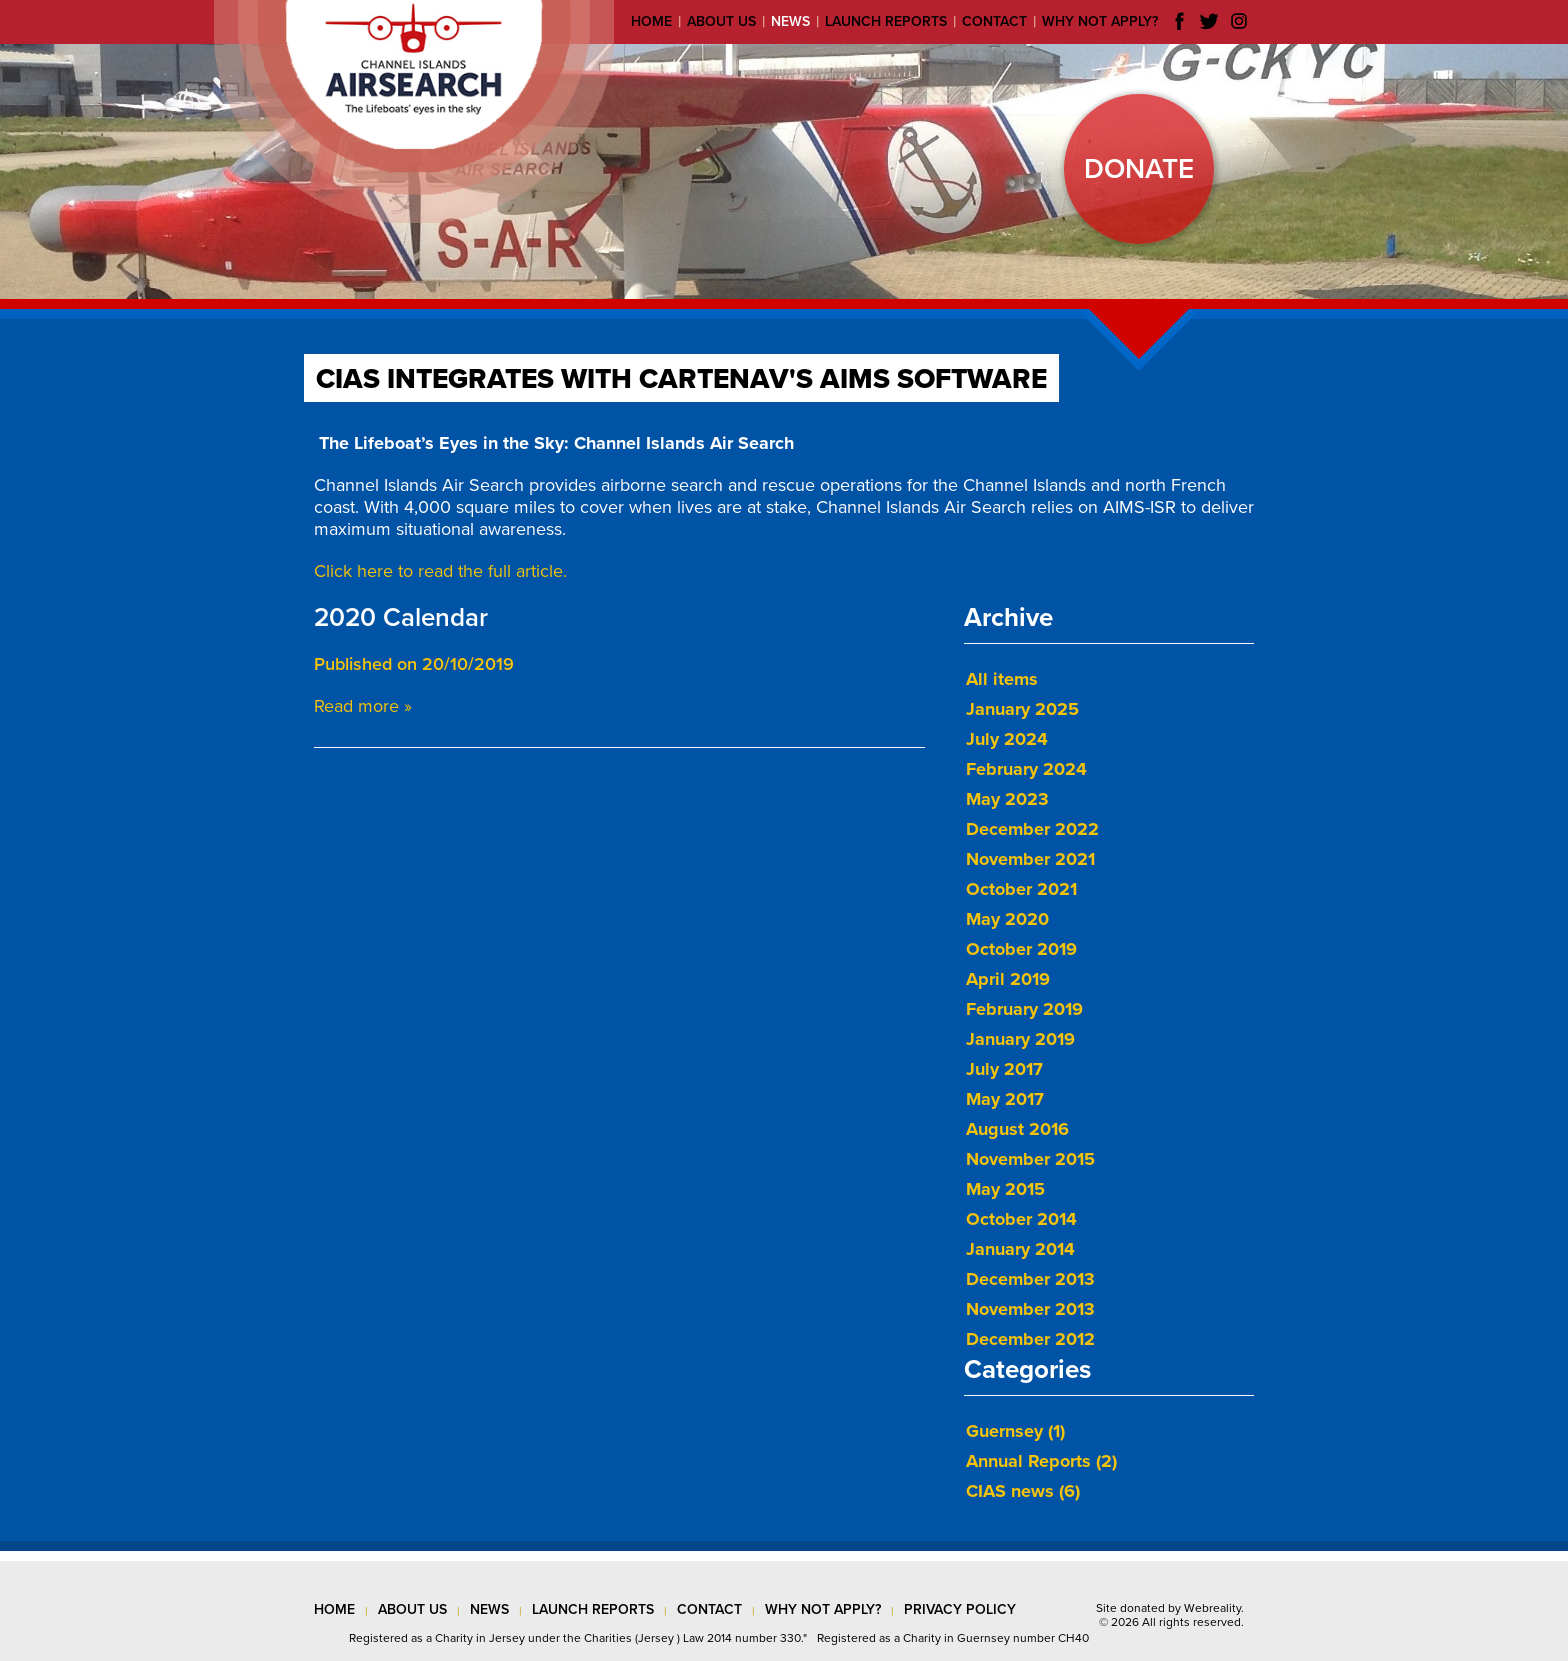 The height and width of the screenshot is (1661, 1568). What do you see at coordinates (1007, 919) in the screenshot?
I see `May 2020` at bounding box center [1007, 919].